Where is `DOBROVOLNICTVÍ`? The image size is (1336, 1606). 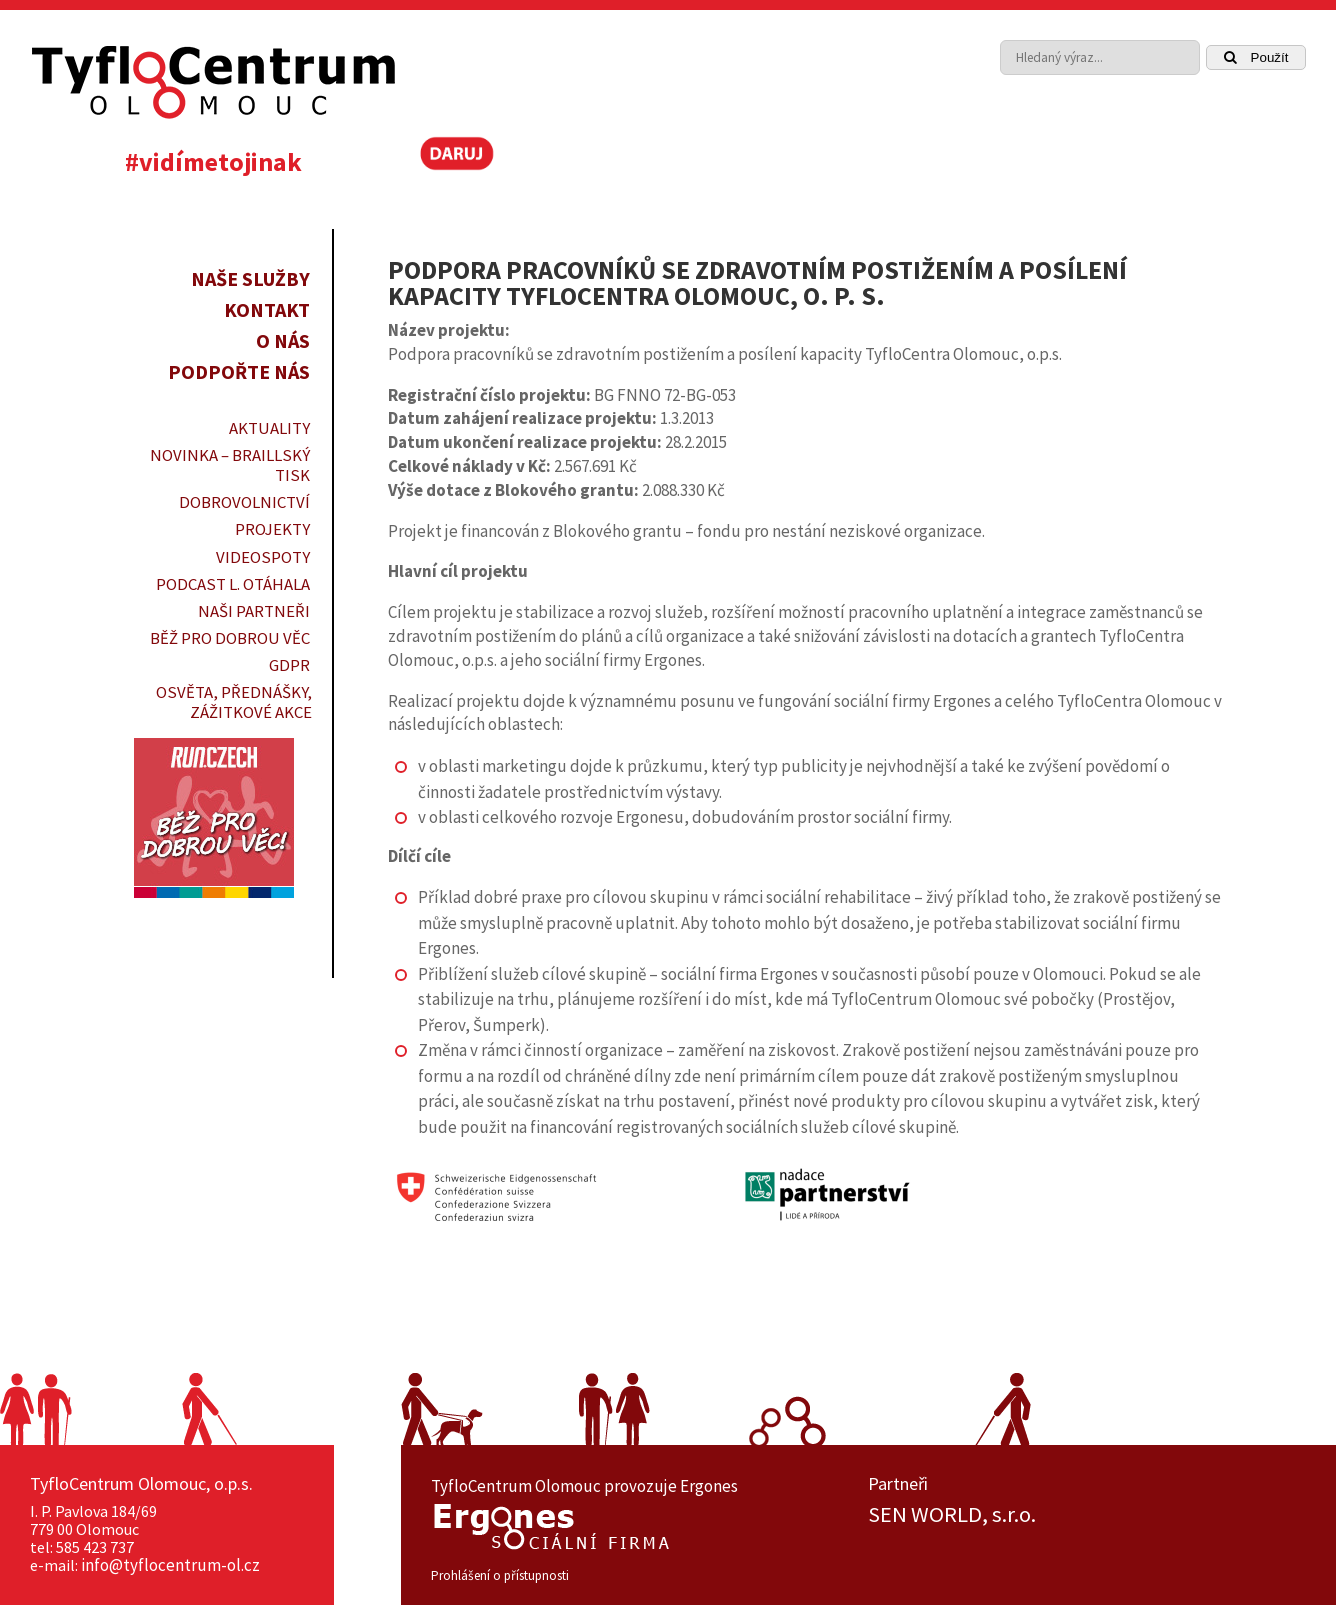 DOBROVOLNICTVÍ is located at coordinates (244, 502).